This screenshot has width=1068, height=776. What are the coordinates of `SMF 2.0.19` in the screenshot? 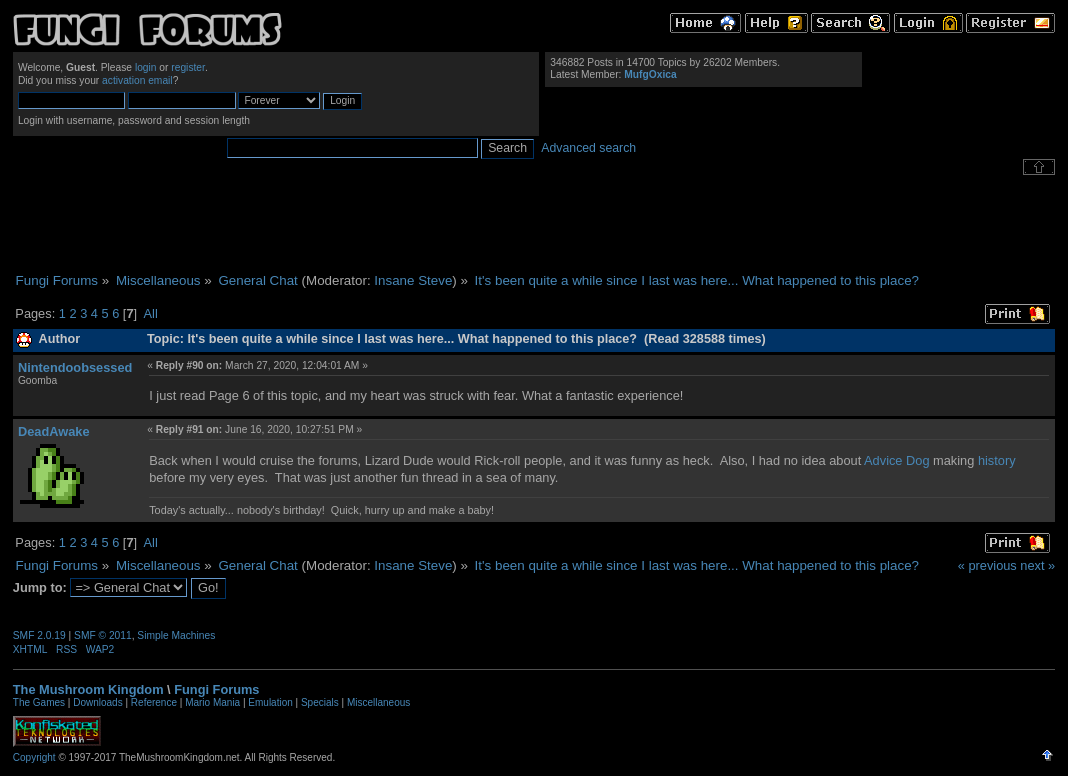 It's located at (39, 635).